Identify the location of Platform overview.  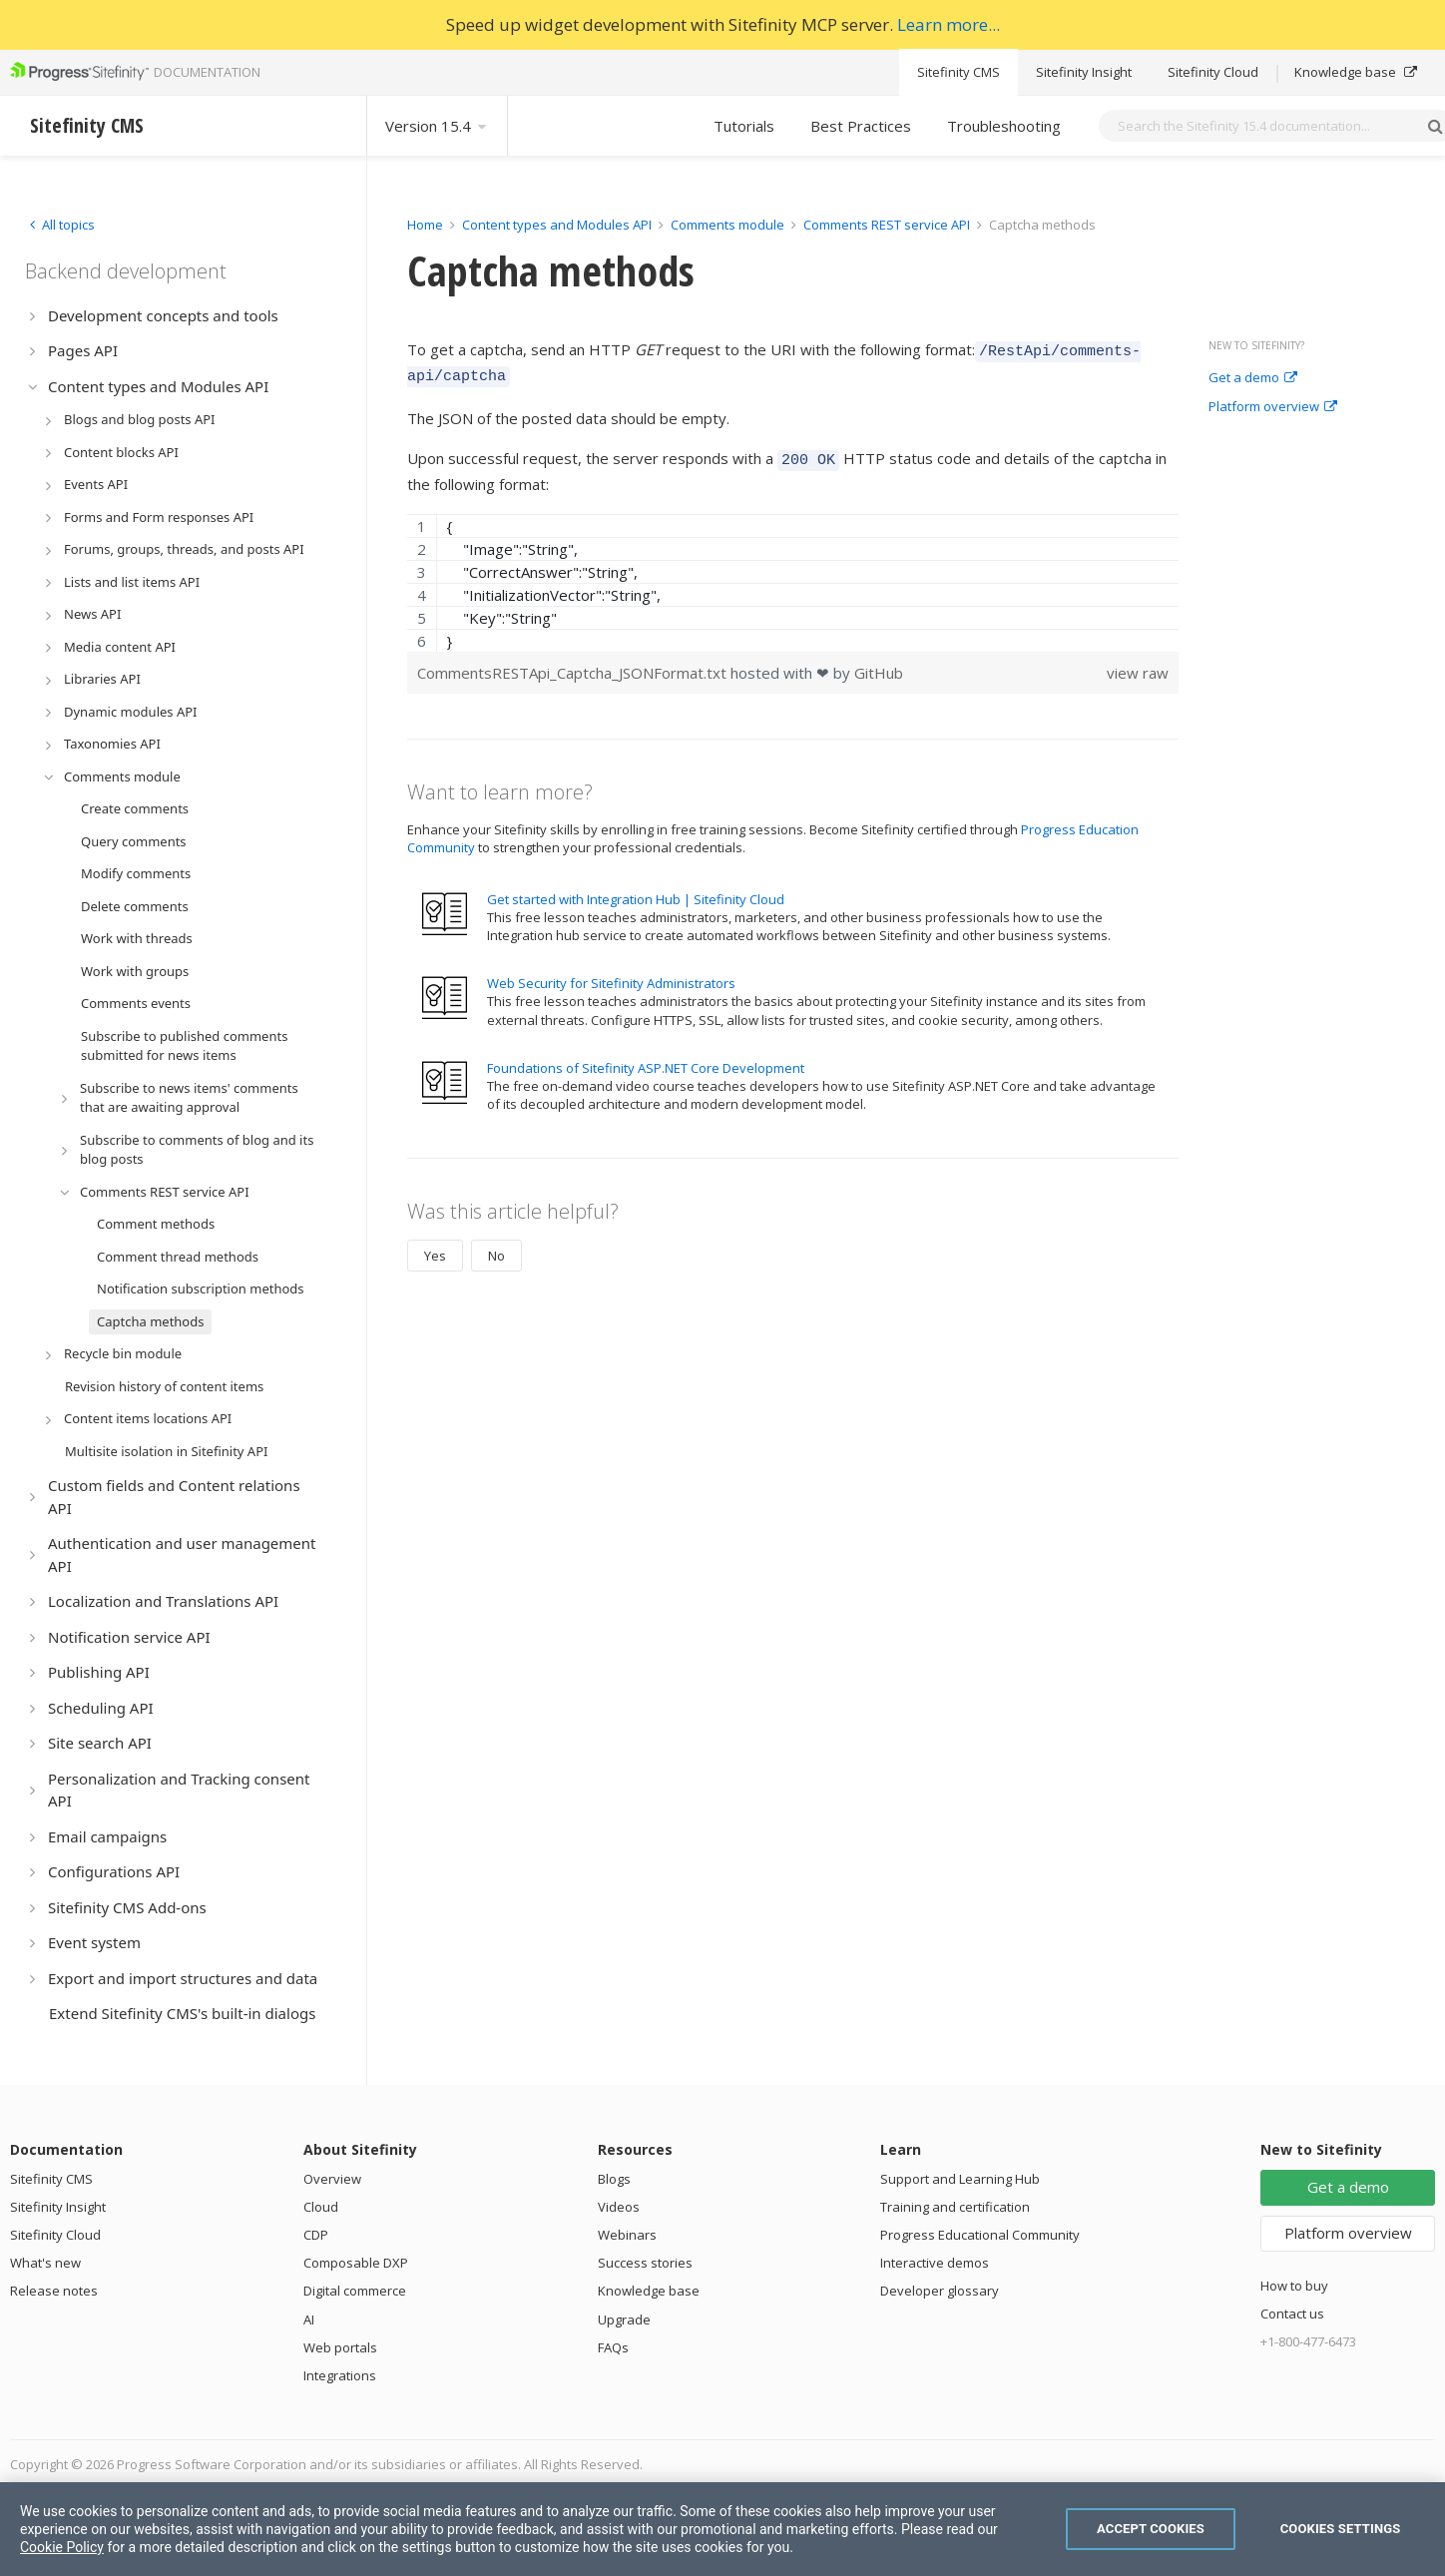
(1272, 407).